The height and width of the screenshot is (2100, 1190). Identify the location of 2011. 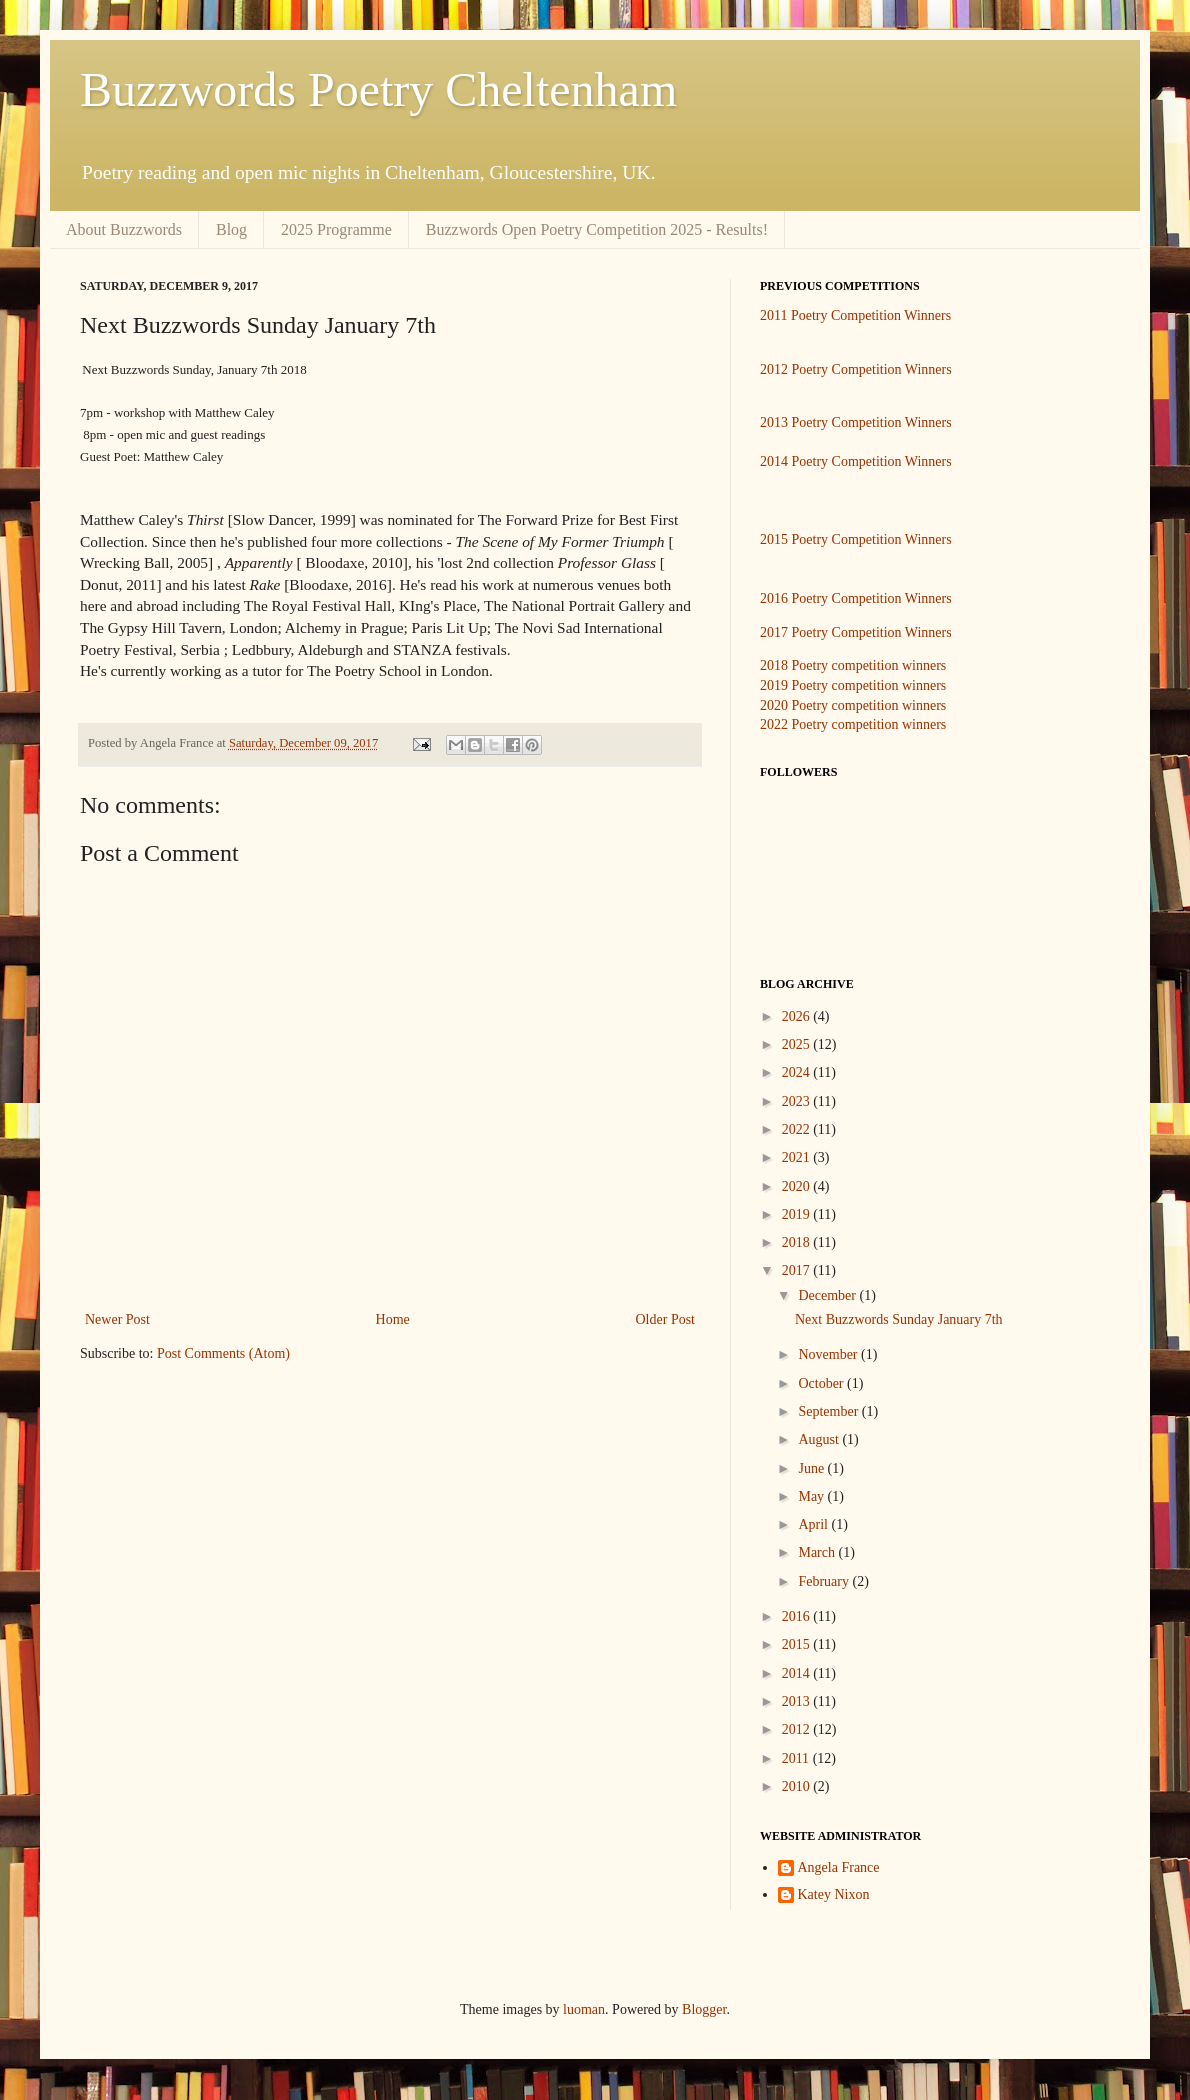
(797, 1758).